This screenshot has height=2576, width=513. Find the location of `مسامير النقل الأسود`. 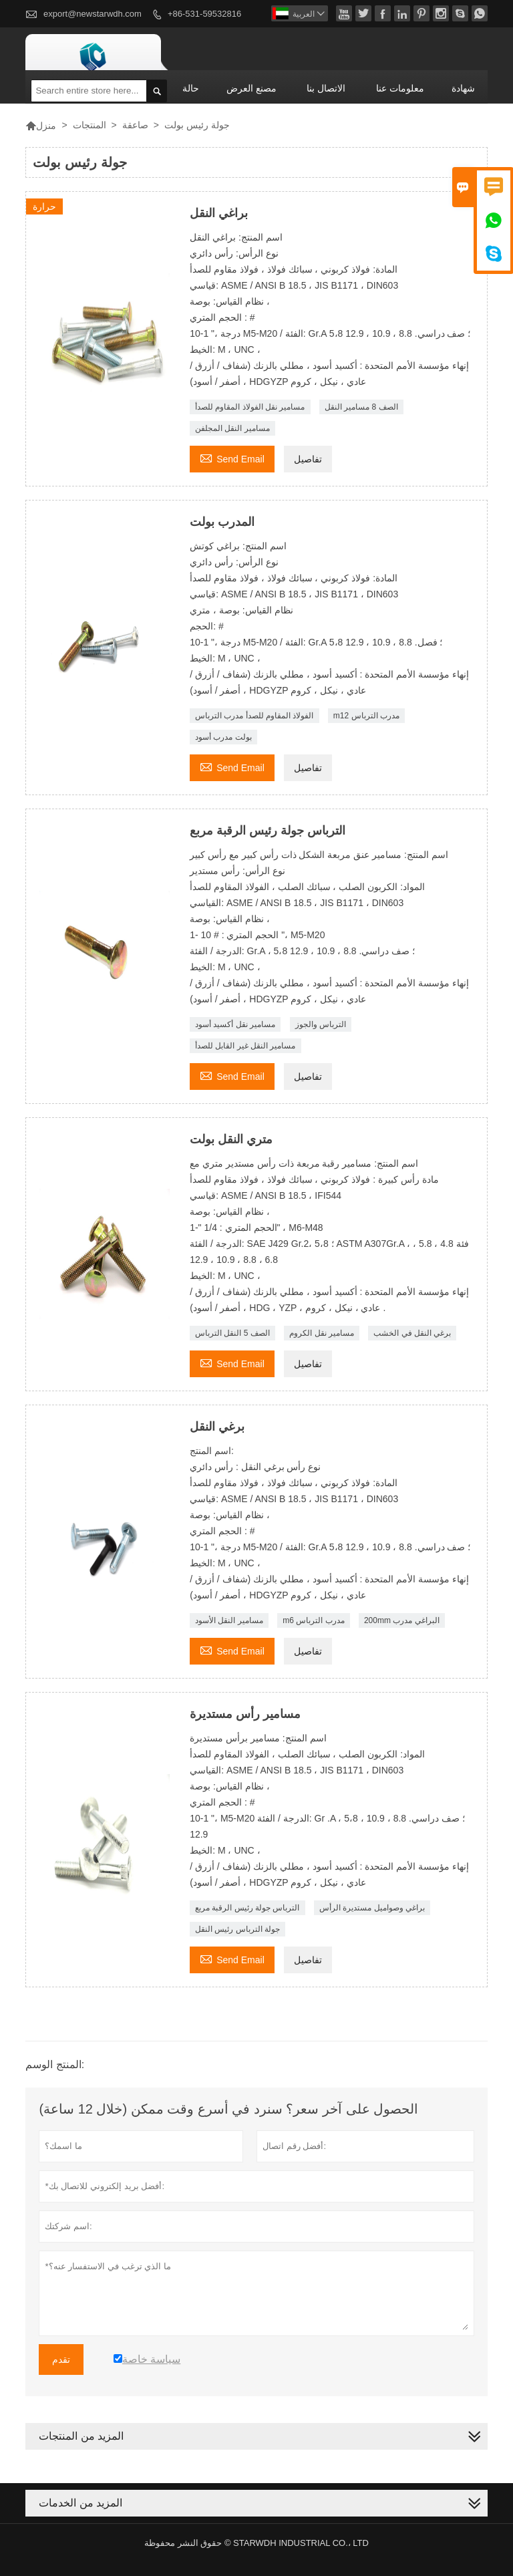

مسامير النقل الأسود is located at coordinates (229, 1620).